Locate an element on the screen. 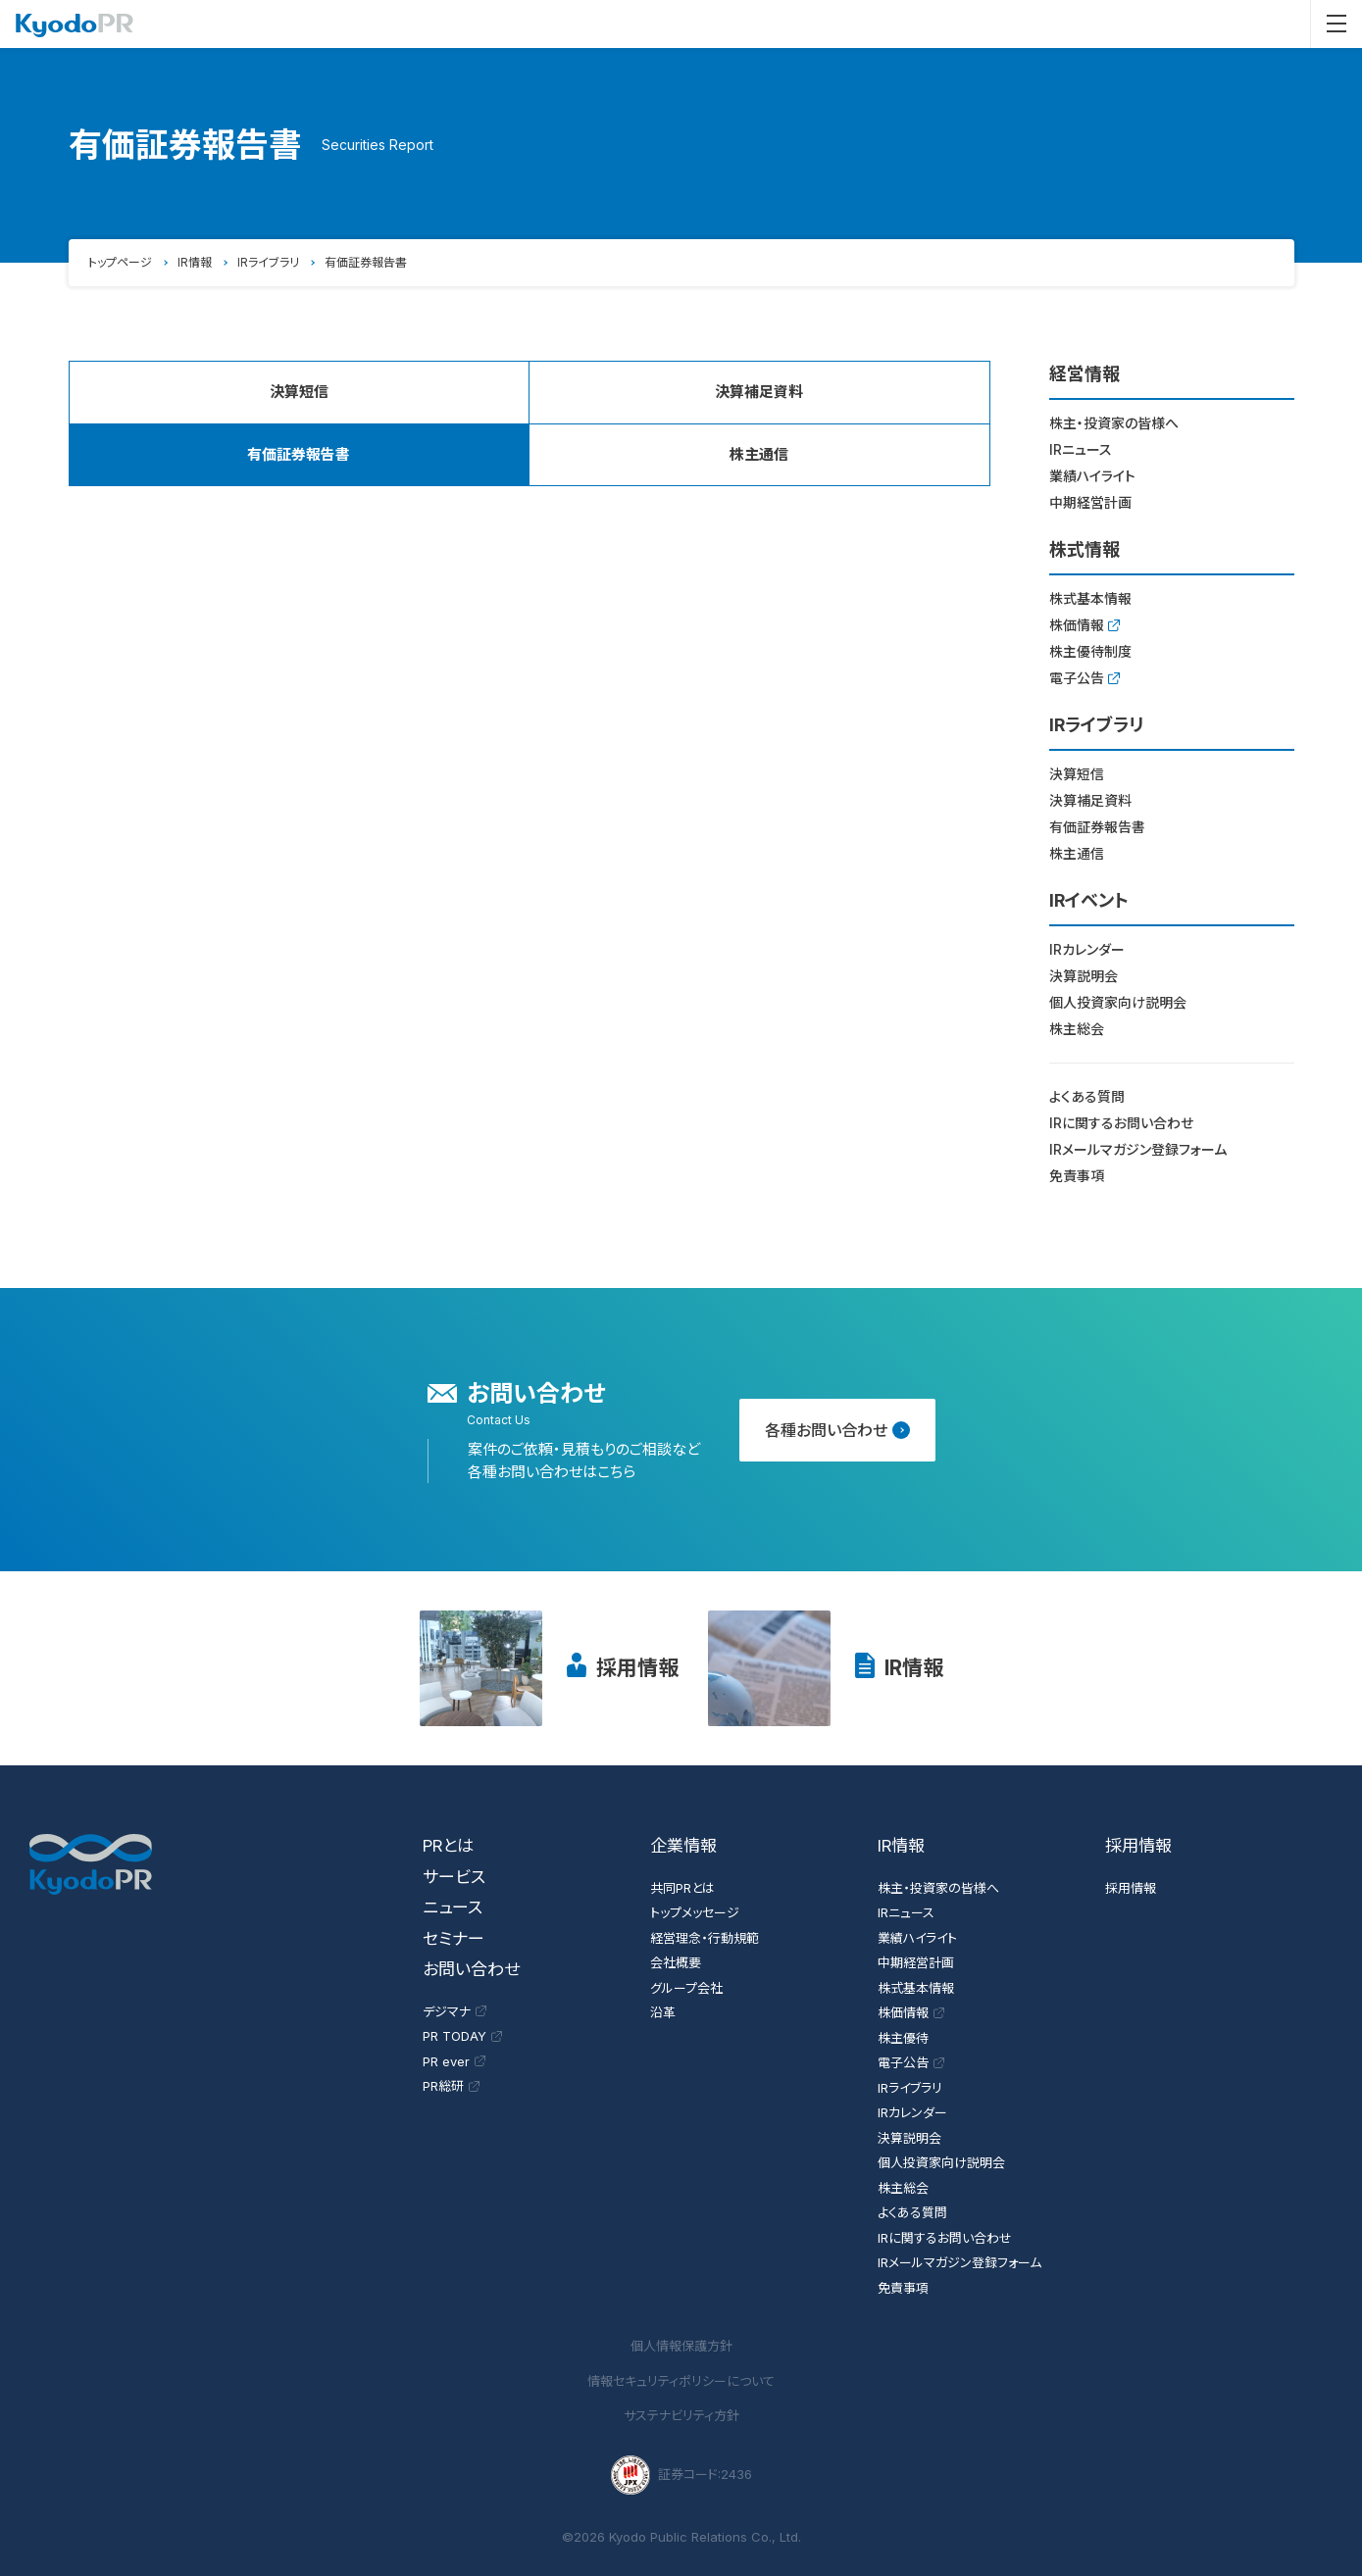 The width and height of the screenshot is (1362, 2576). 決算短信 is located at coordinates (299, 391).